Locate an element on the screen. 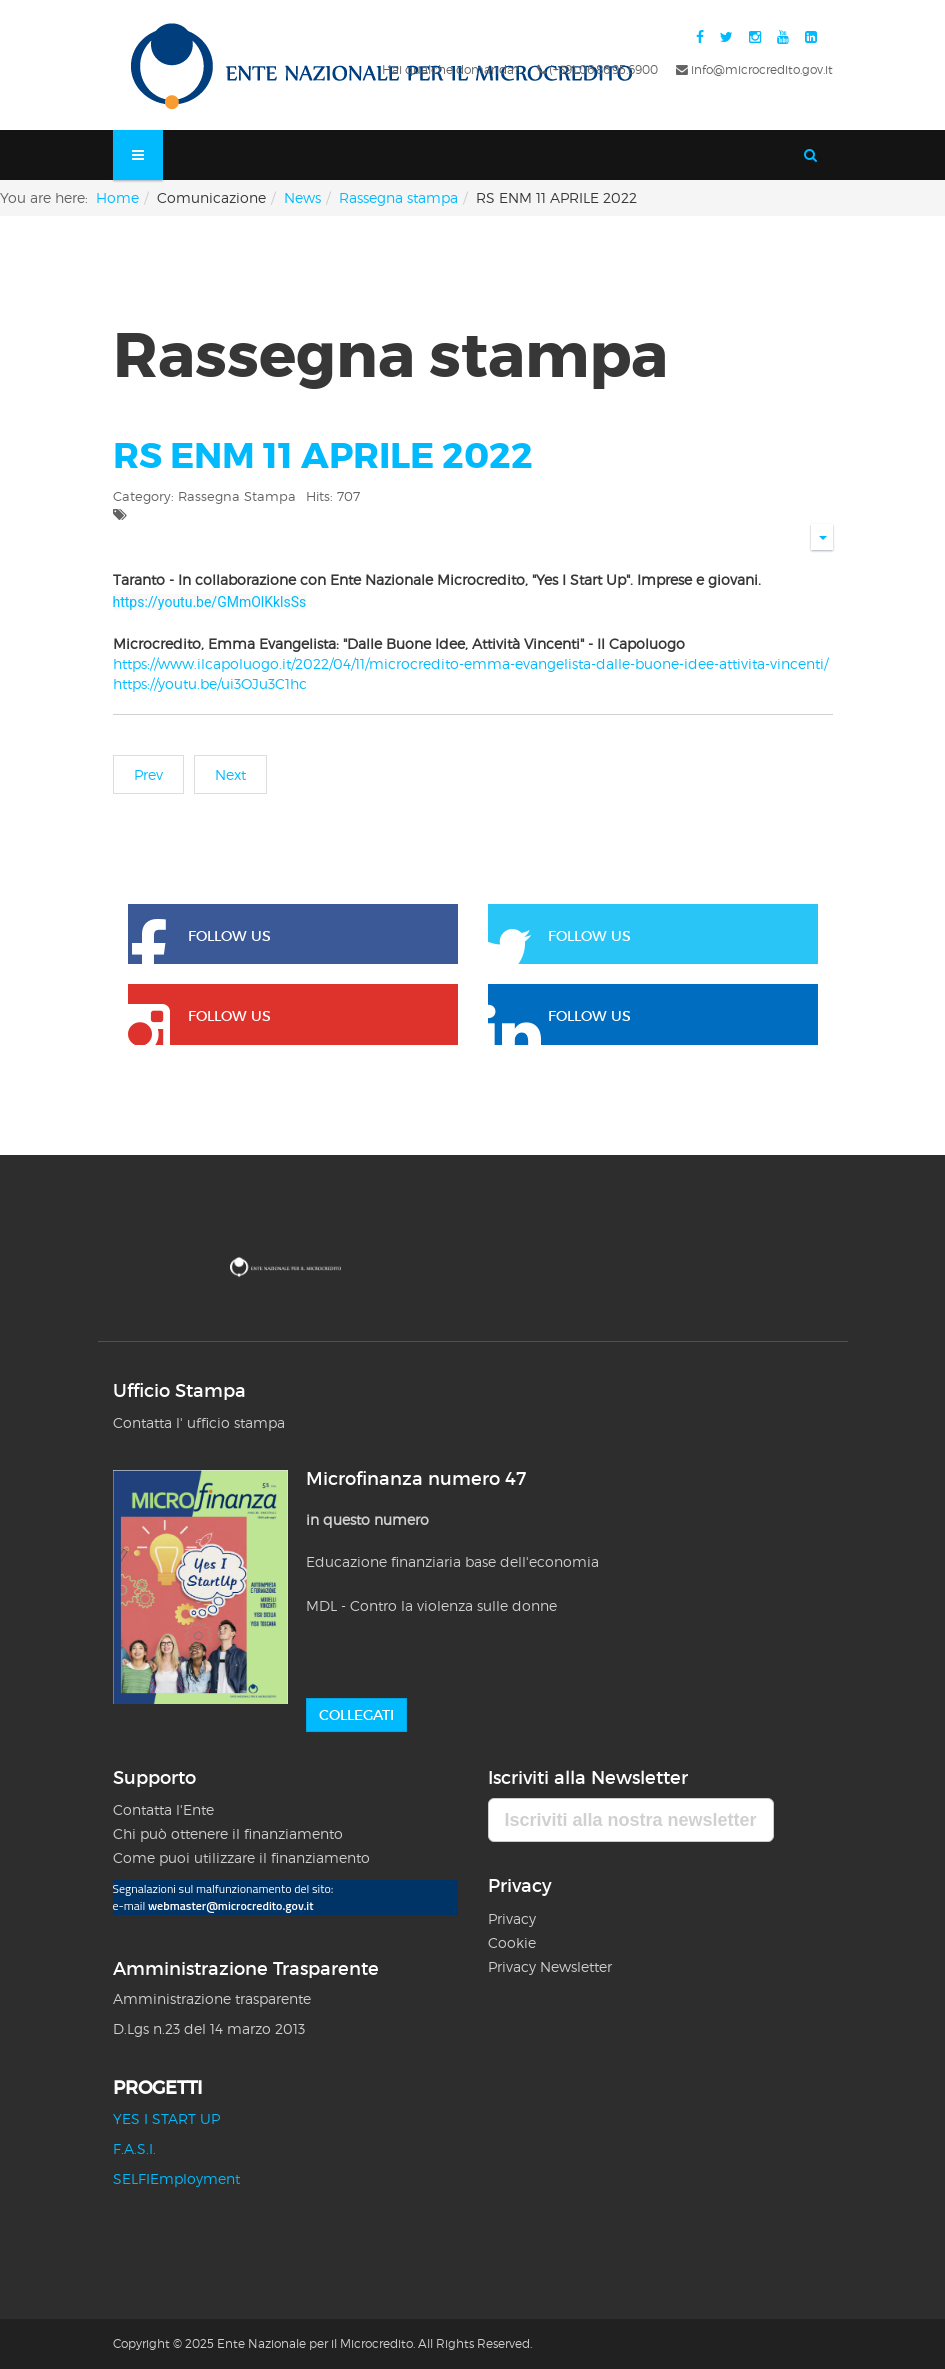  Home is located at coordinates (117, 197).